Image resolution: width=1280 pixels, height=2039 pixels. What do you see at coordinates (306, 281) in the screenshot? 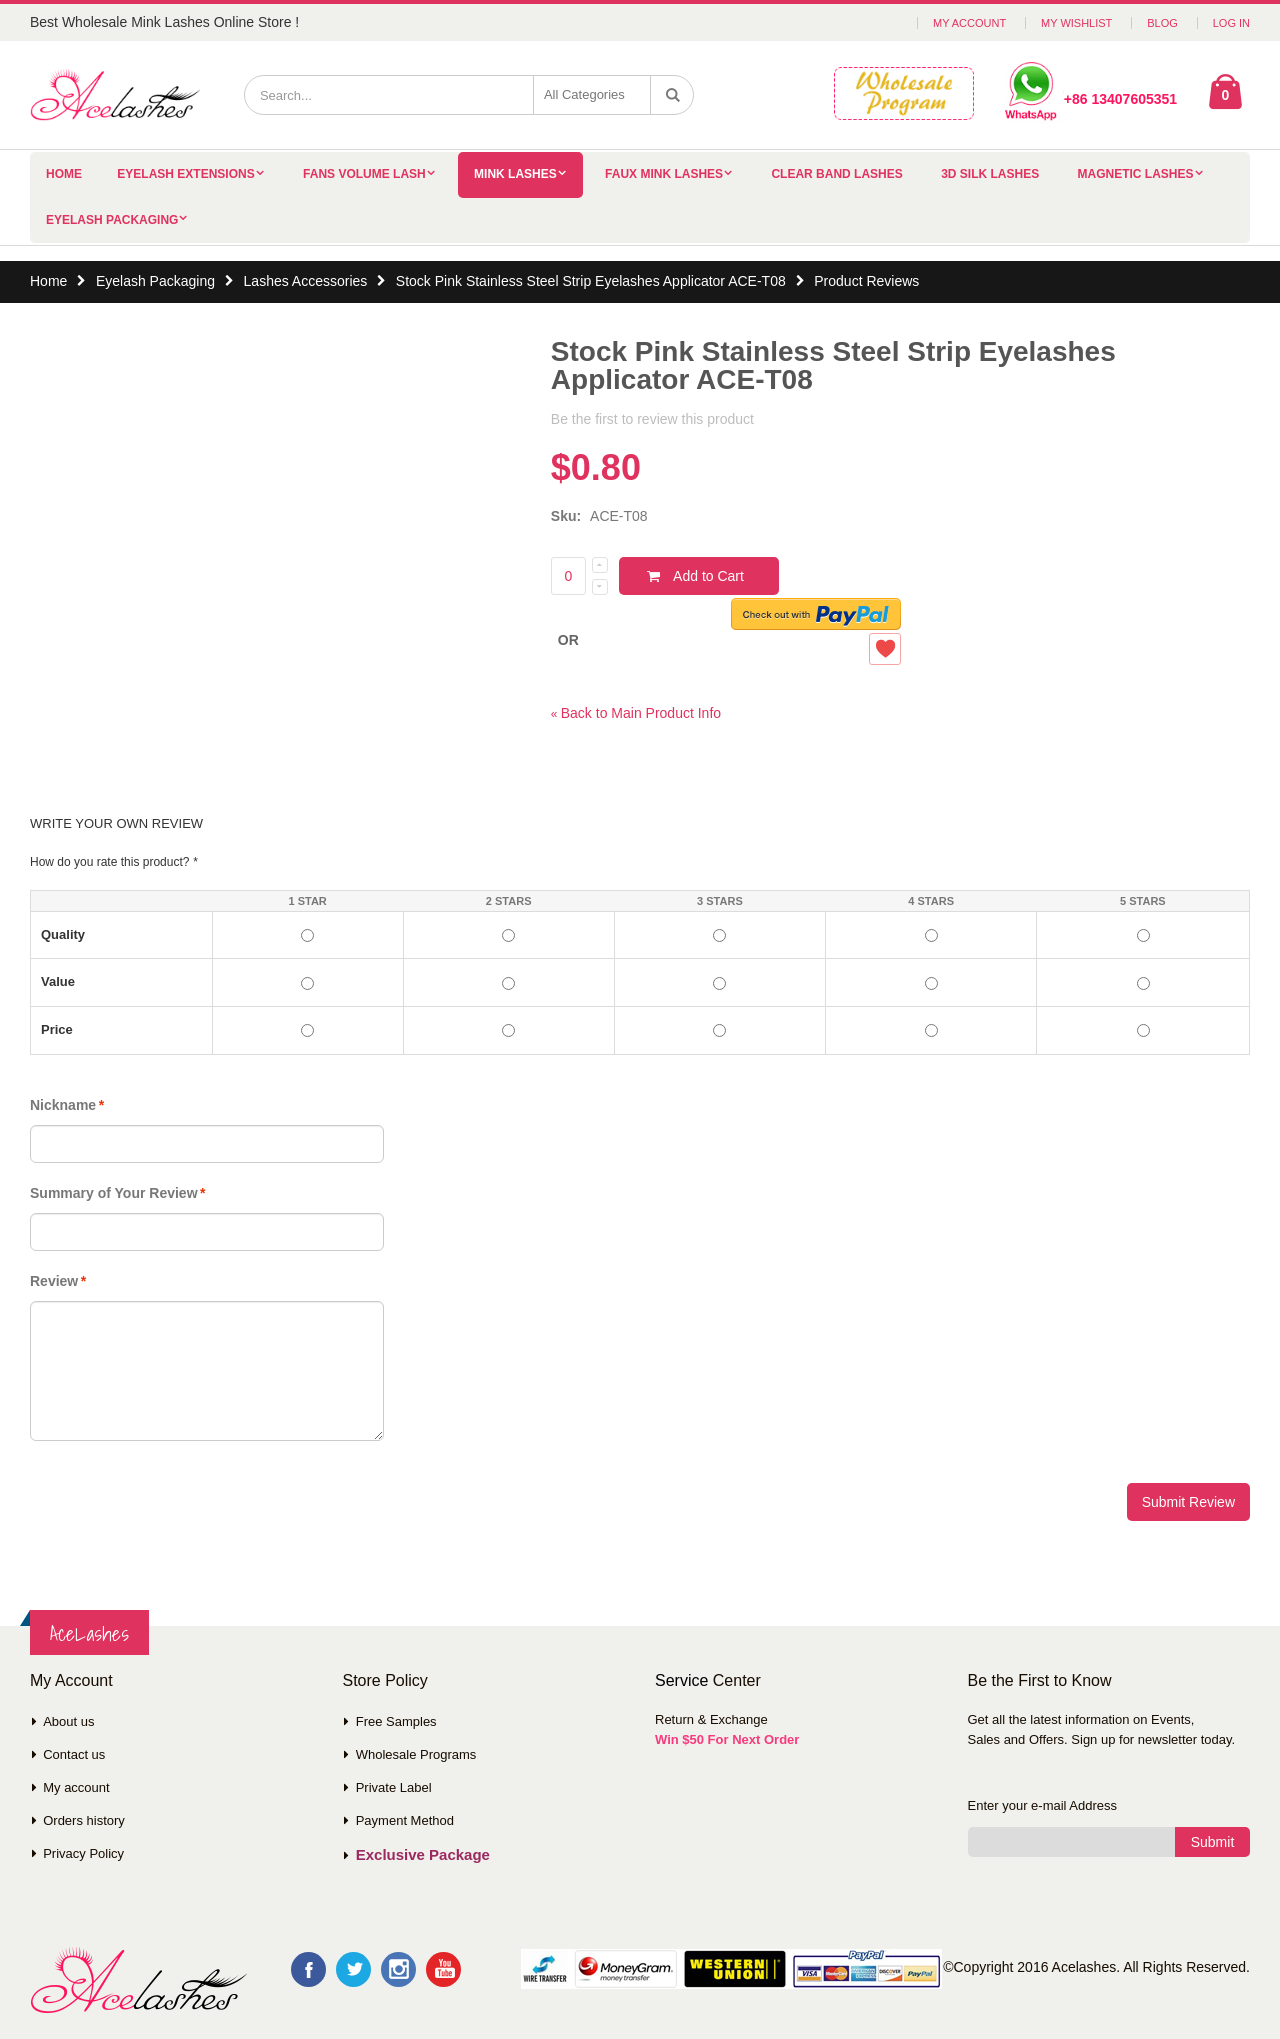
I see `Lashes Accessories` at bounding box center [306, 281].